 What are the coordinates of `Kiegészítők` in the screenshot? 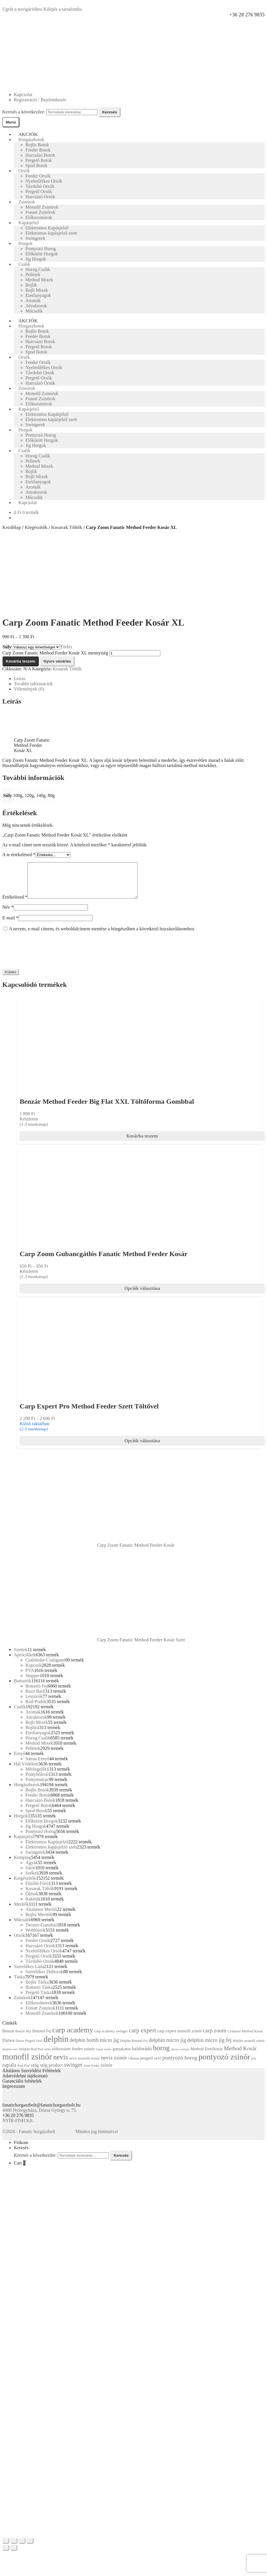 It's located at (36, 527).